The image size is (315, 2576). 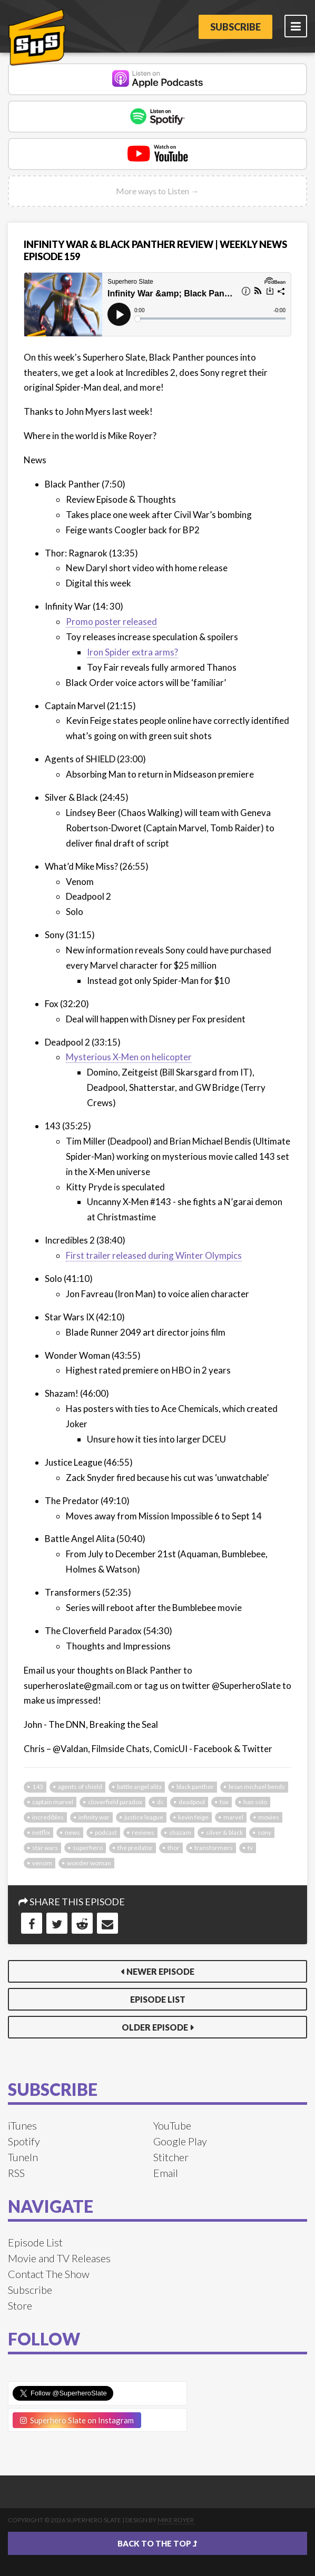 What do you see at coordinates (160, 1802) in the screenshot?
I see `dc` at bounding box center [160, 1802].